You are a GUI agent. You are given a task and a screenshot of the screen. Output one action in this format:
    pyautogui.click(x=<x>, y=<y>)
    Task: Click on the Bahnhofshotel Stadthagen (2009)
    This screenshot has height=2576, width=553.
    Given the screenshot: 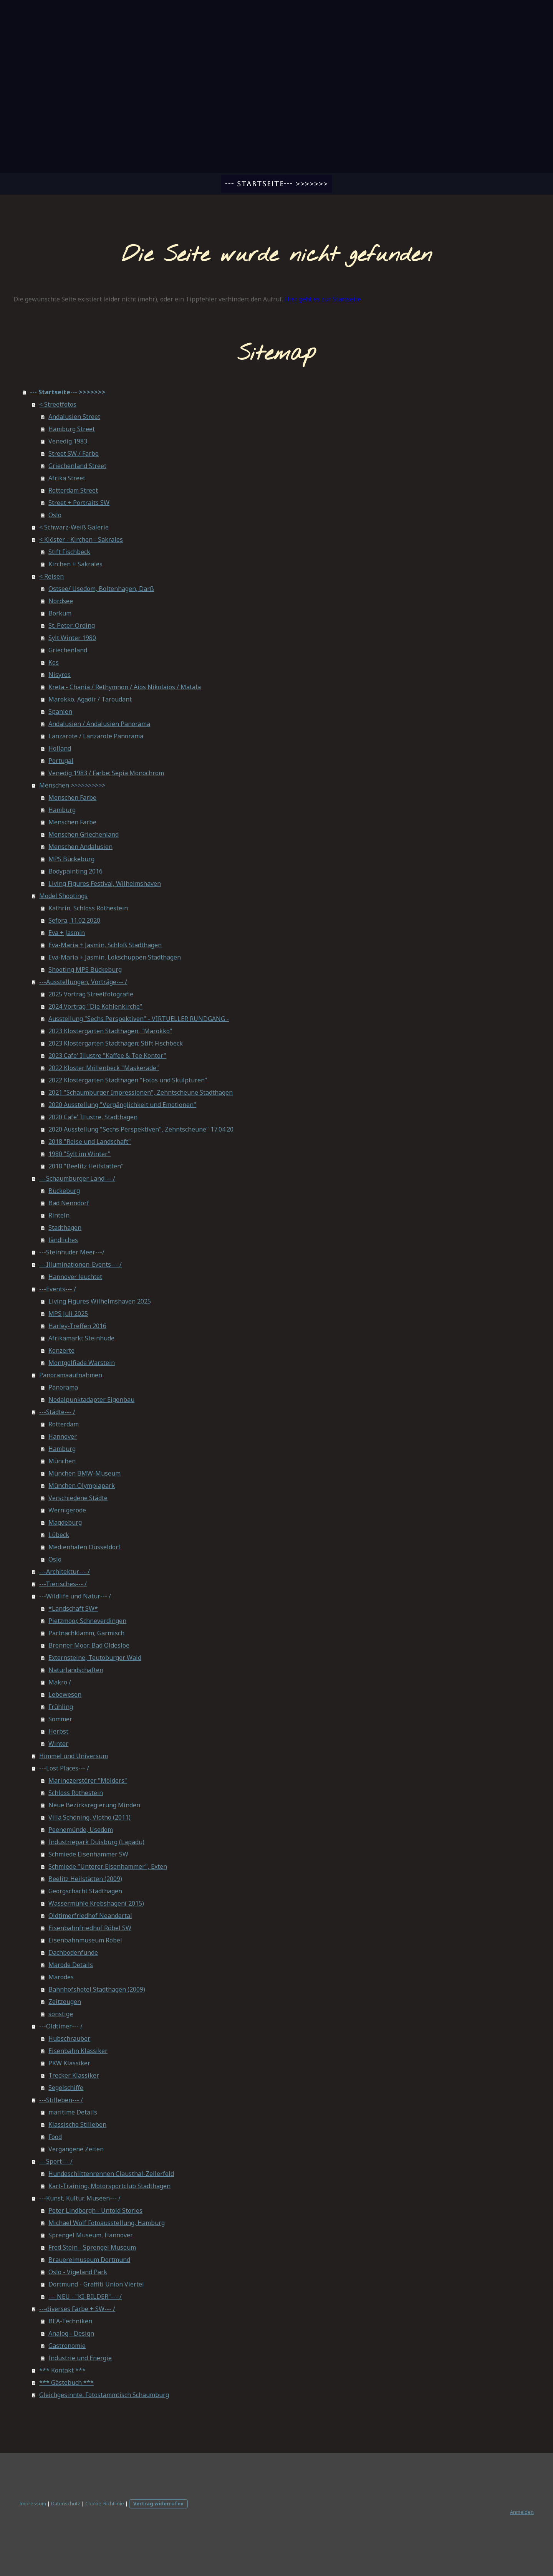 What is the action you would take?
    pyautogui.click(x=96, y=1989)
    